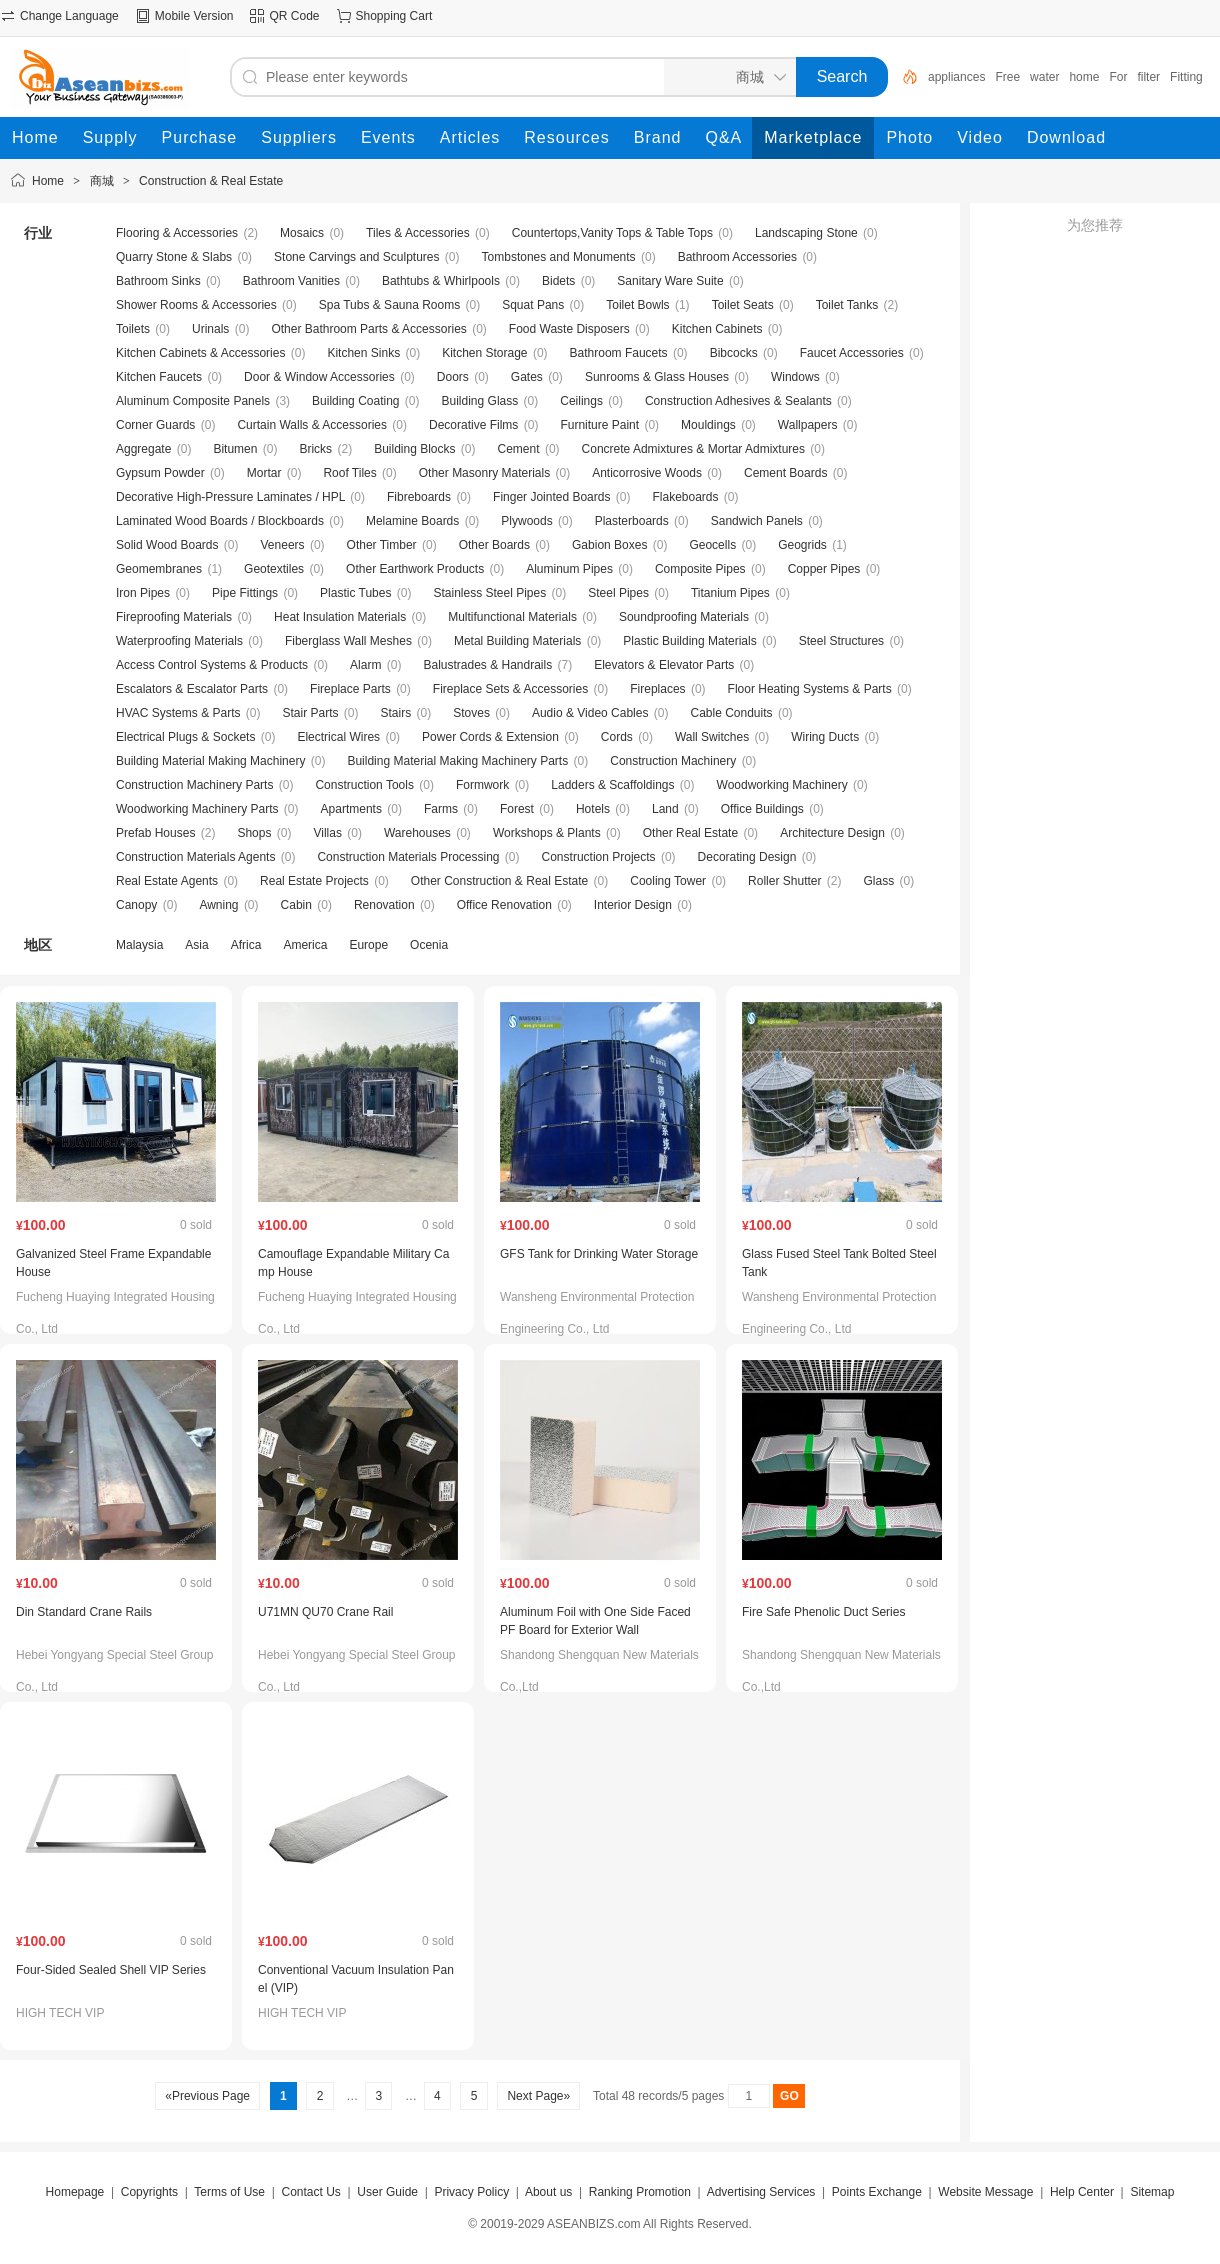 The image size is (1220, 2264). What do you see at coordinates (1084, 77) in the screenshot?
I see `home` at bounding box center [1084, 77].